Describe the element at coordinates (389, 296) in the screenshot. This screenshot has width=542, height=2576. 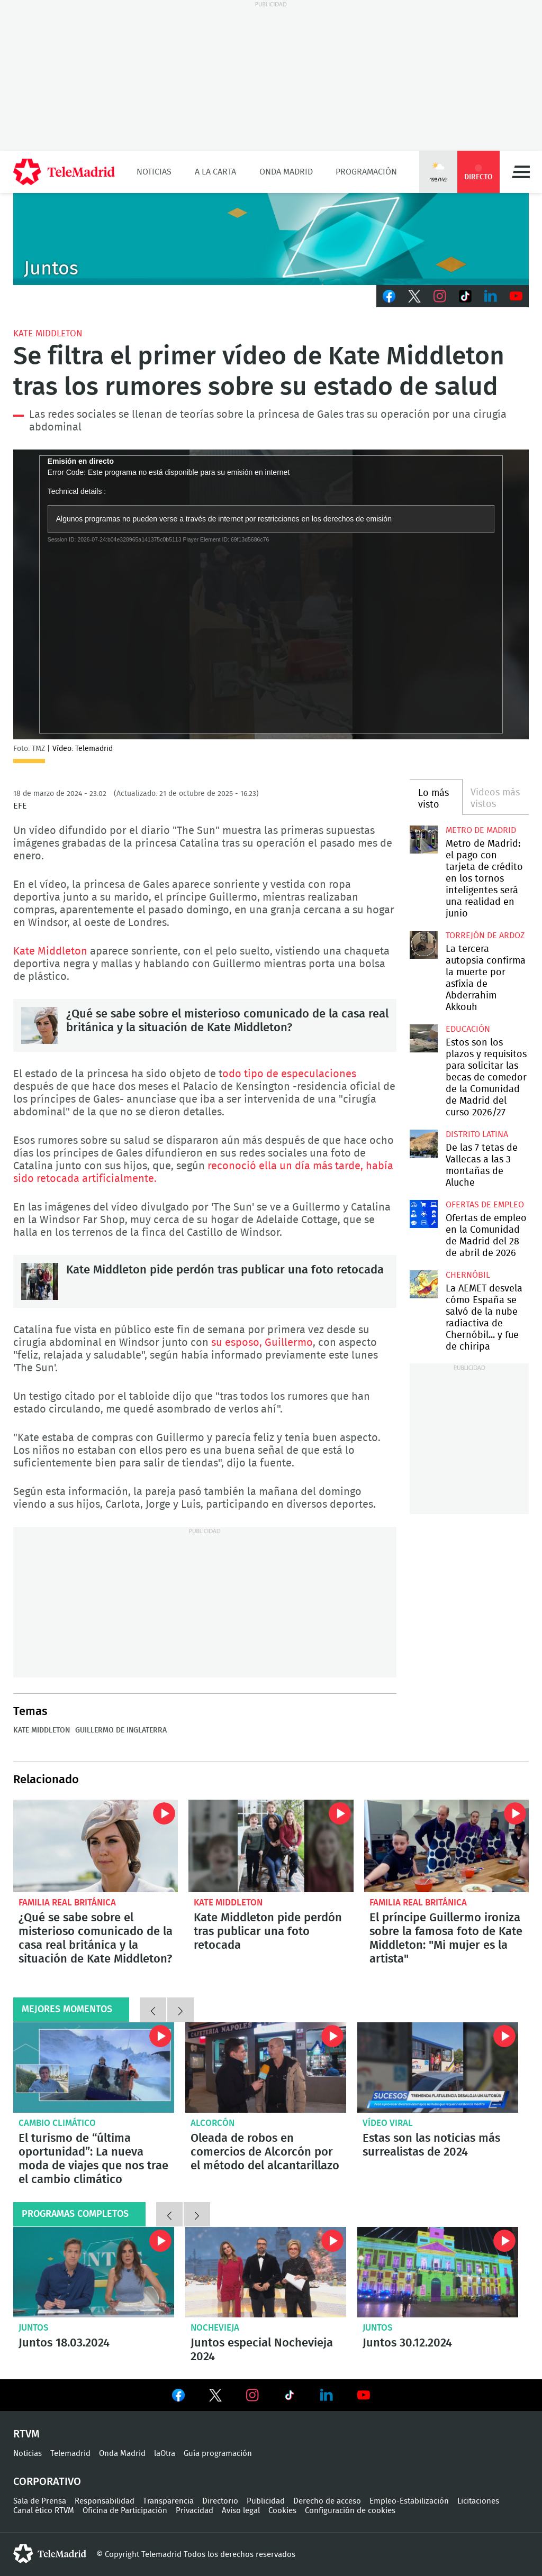
I see `Facebook` at that location.